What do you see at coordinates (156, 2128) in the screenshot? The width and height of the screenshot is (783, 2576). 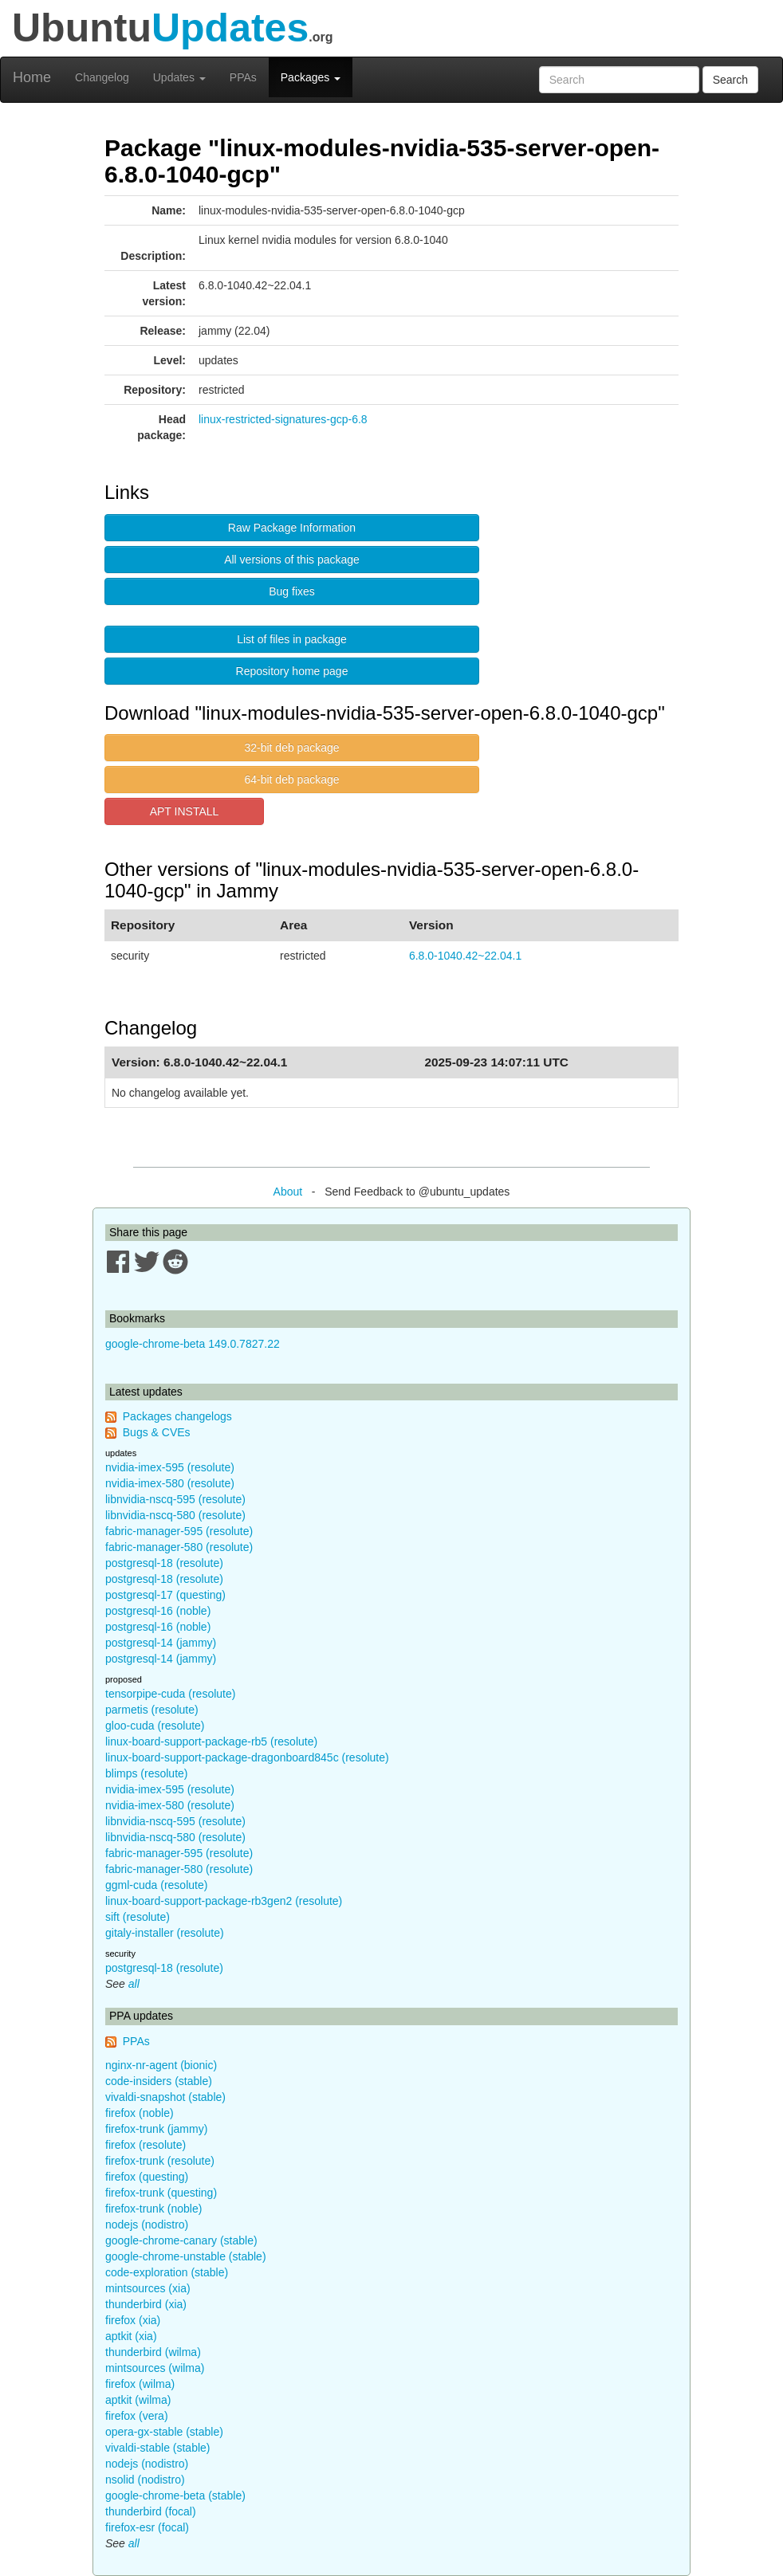 I see `firefox-trunk (jammy)` at bounding box center [156, 2128].